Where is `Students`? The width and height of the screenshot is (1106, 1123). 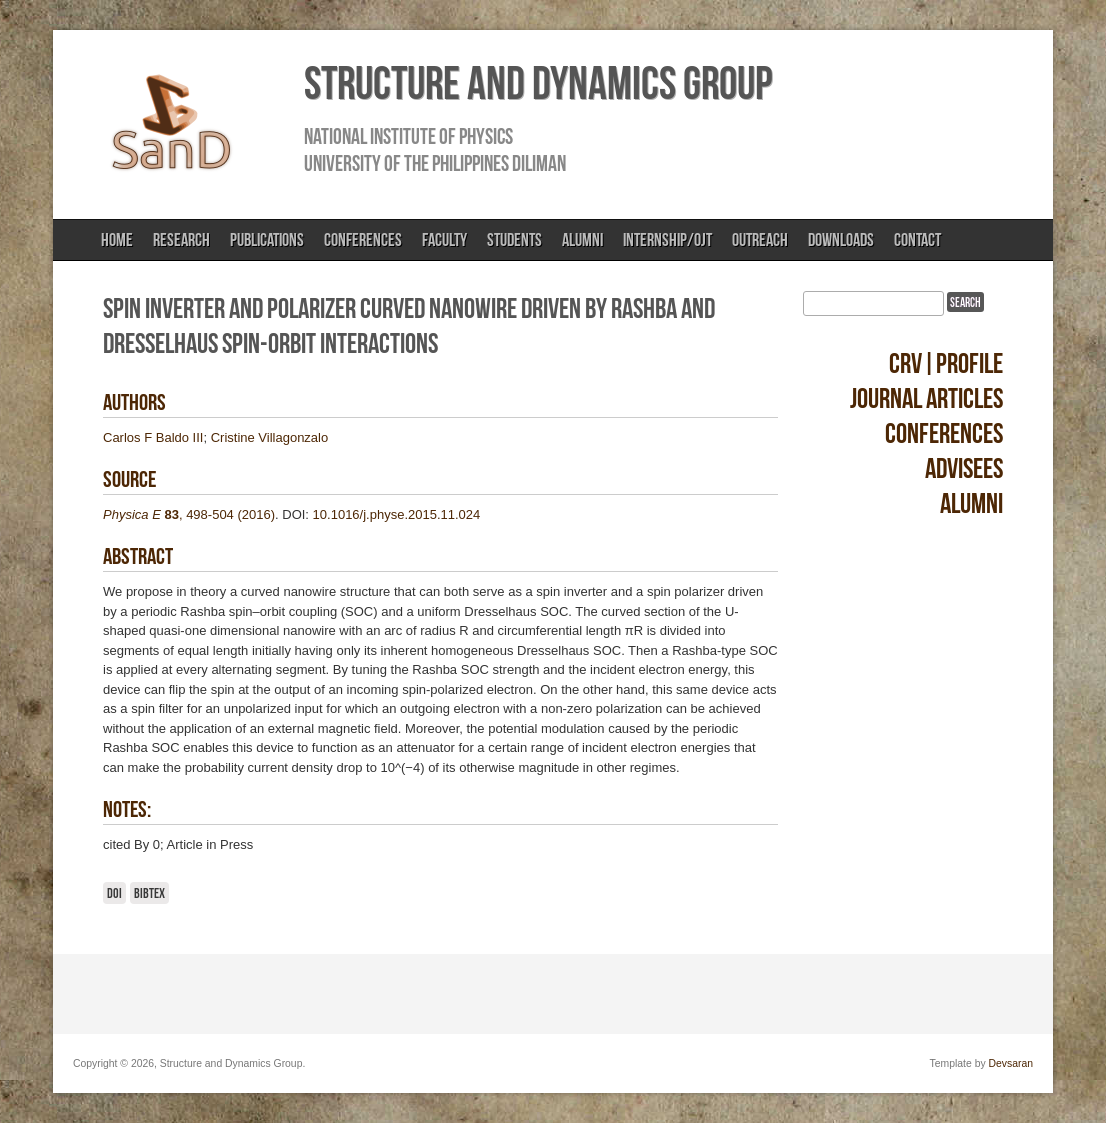
Students is located at coordinates (514, 240).